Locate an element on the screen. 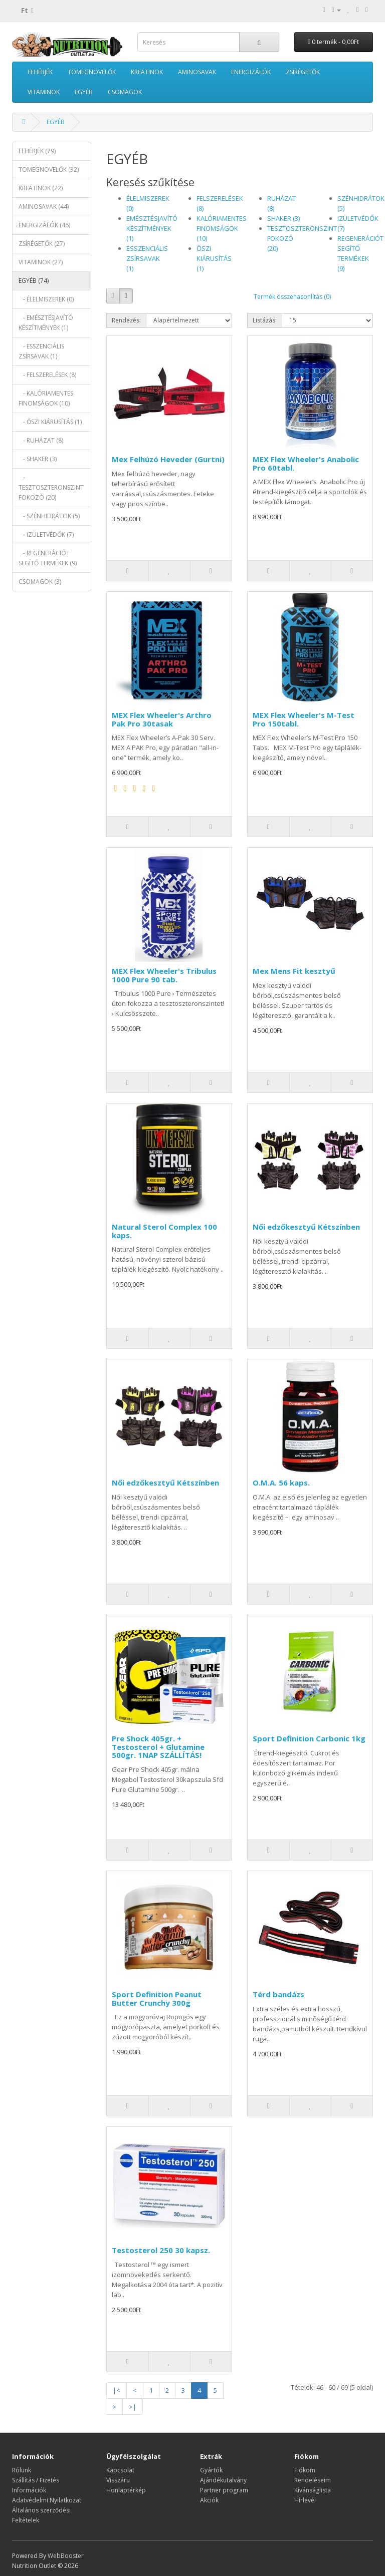 This screenshot has width=385, height=2576. CSOMAGOK is located at coordinates (125, 92).